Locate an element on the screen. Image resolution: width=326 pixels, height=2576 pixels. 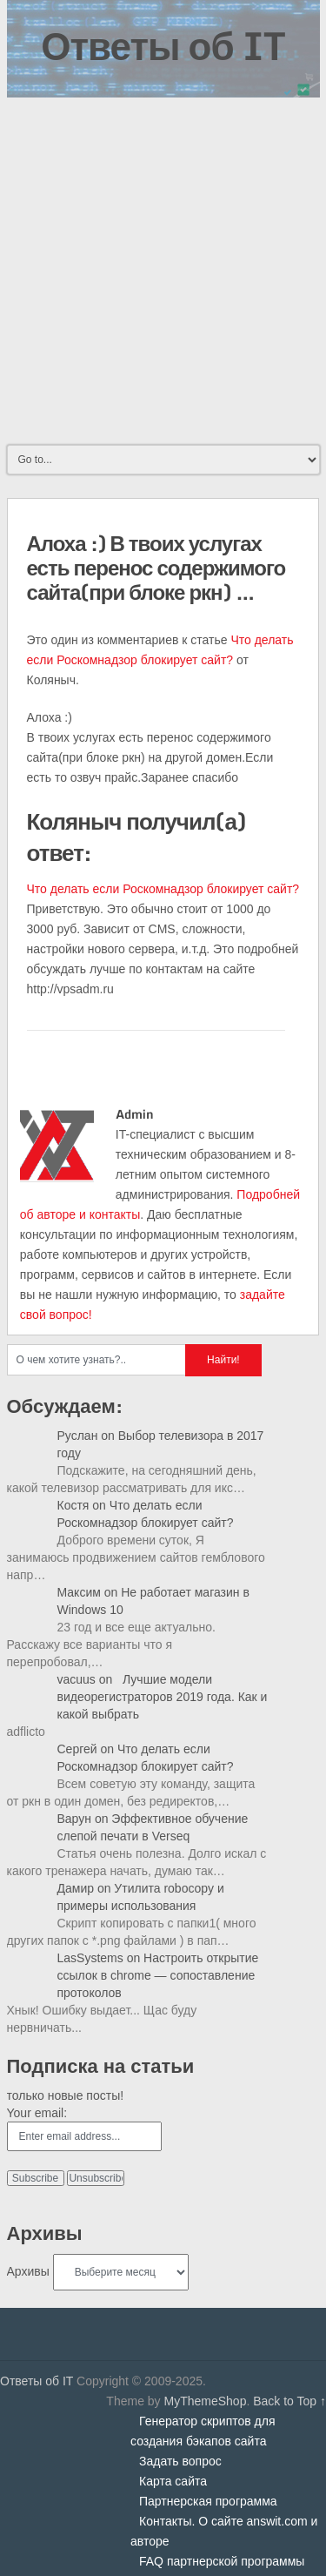
LasSystems is located at coordinates (90, 1958).